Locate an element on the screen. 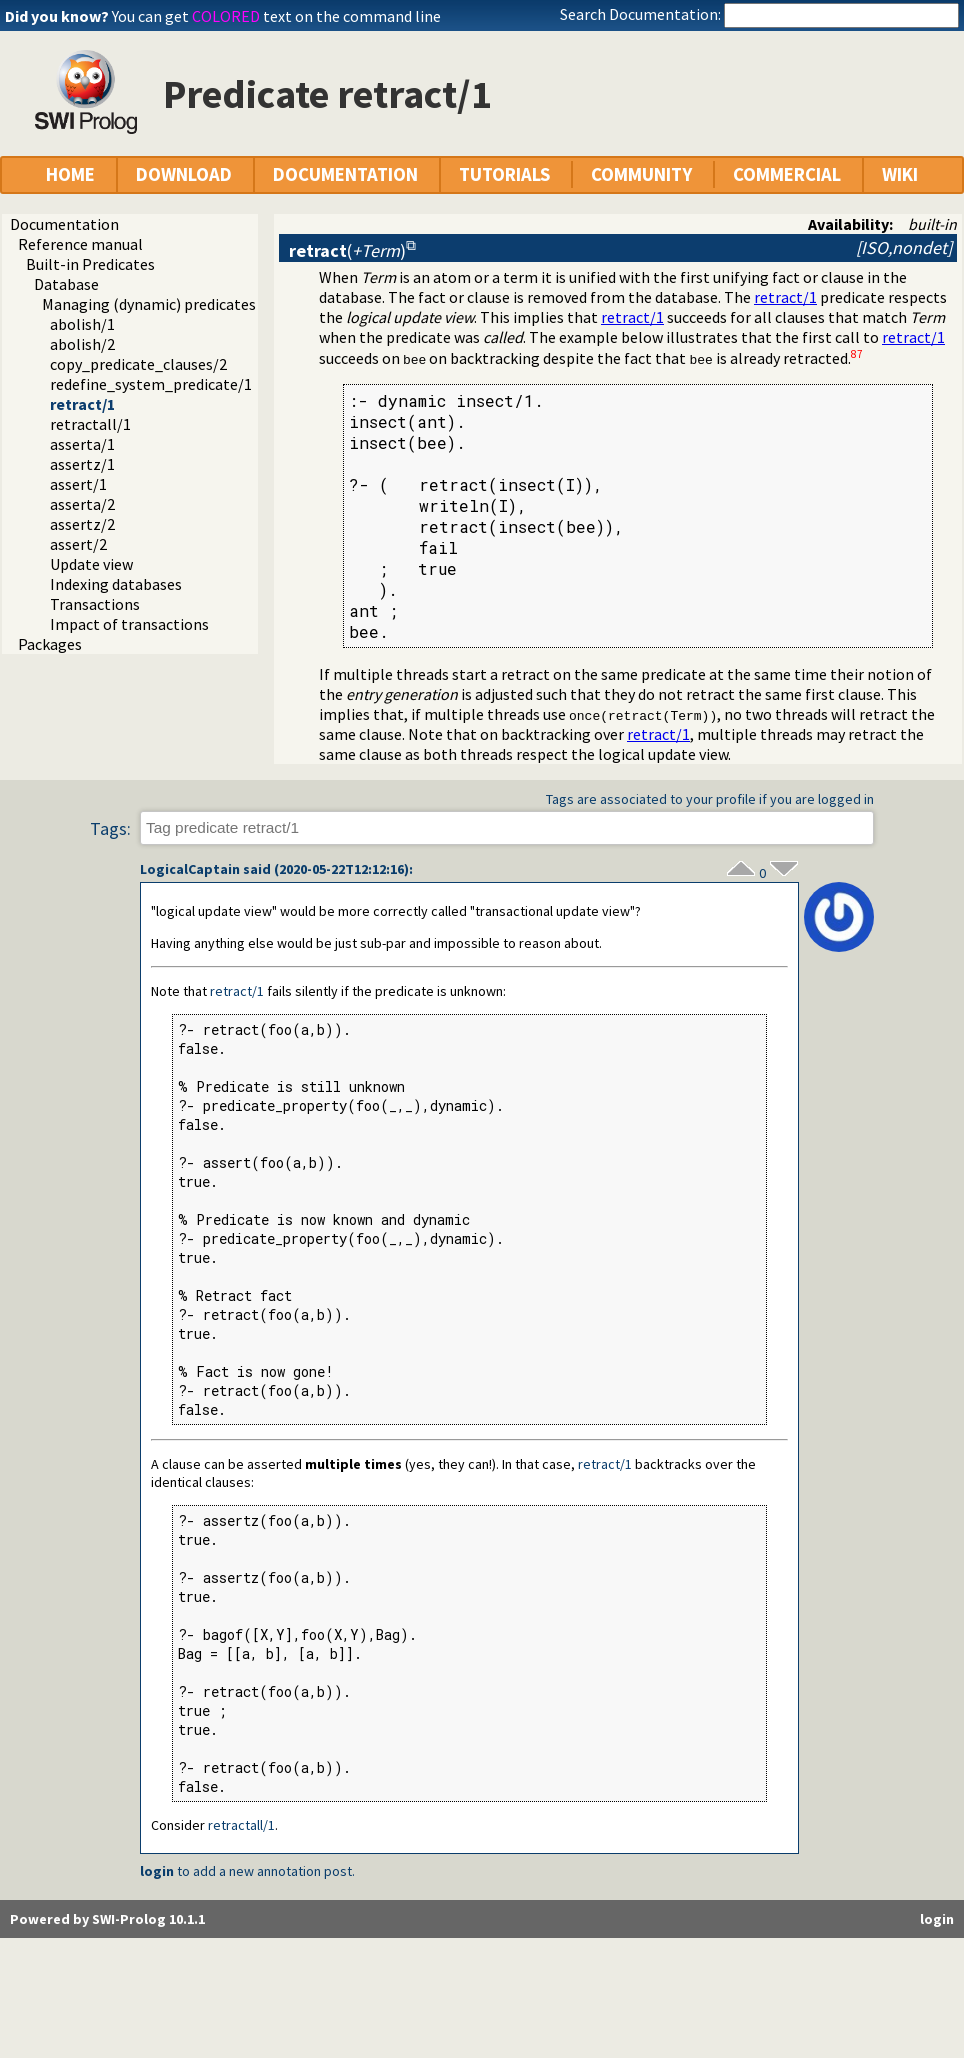 The image size is (964, 2058). COMMUNITY is located at coordinates (641, 174).